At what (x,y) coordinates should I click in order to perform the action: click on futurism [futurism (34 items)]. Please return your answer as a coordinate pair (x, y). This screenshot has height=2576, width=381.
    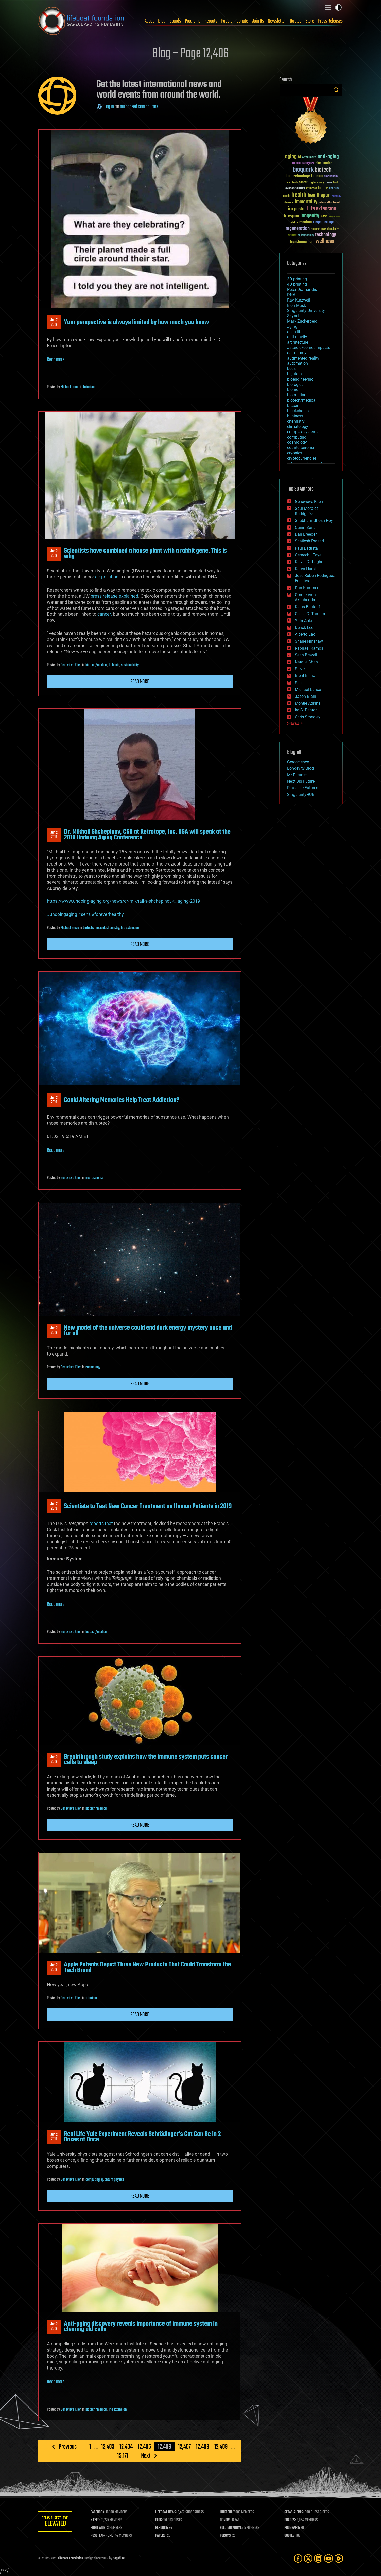
    Looking at the image, I should click on (334, 189).